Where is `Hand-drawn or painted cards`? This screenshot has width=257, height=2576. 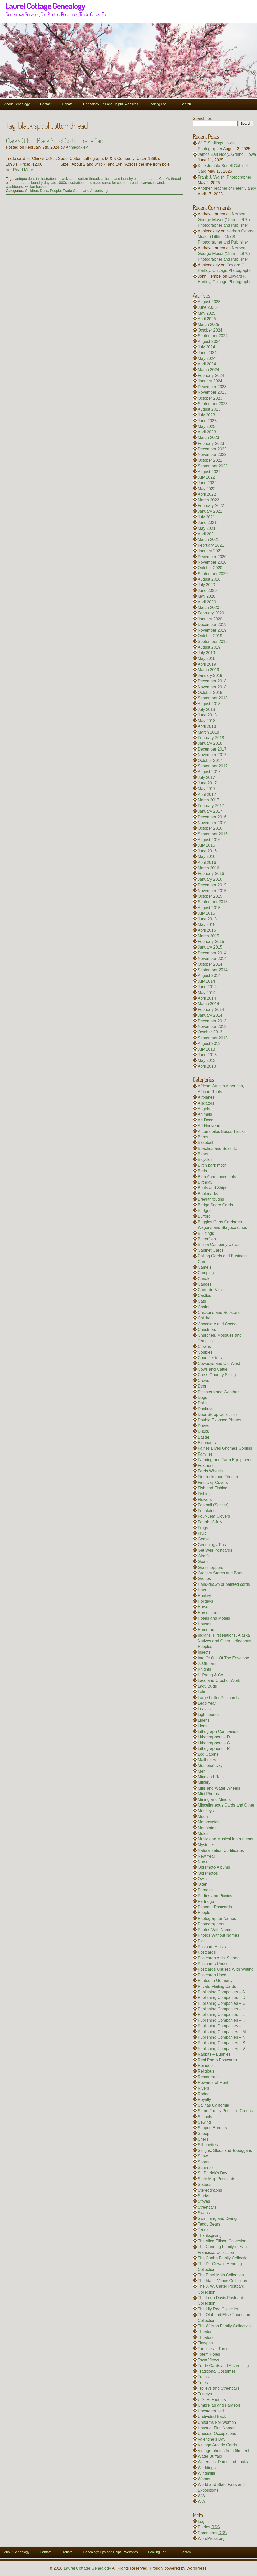 Hand-drawn or painted cards is located at coordinates (224, 1584).